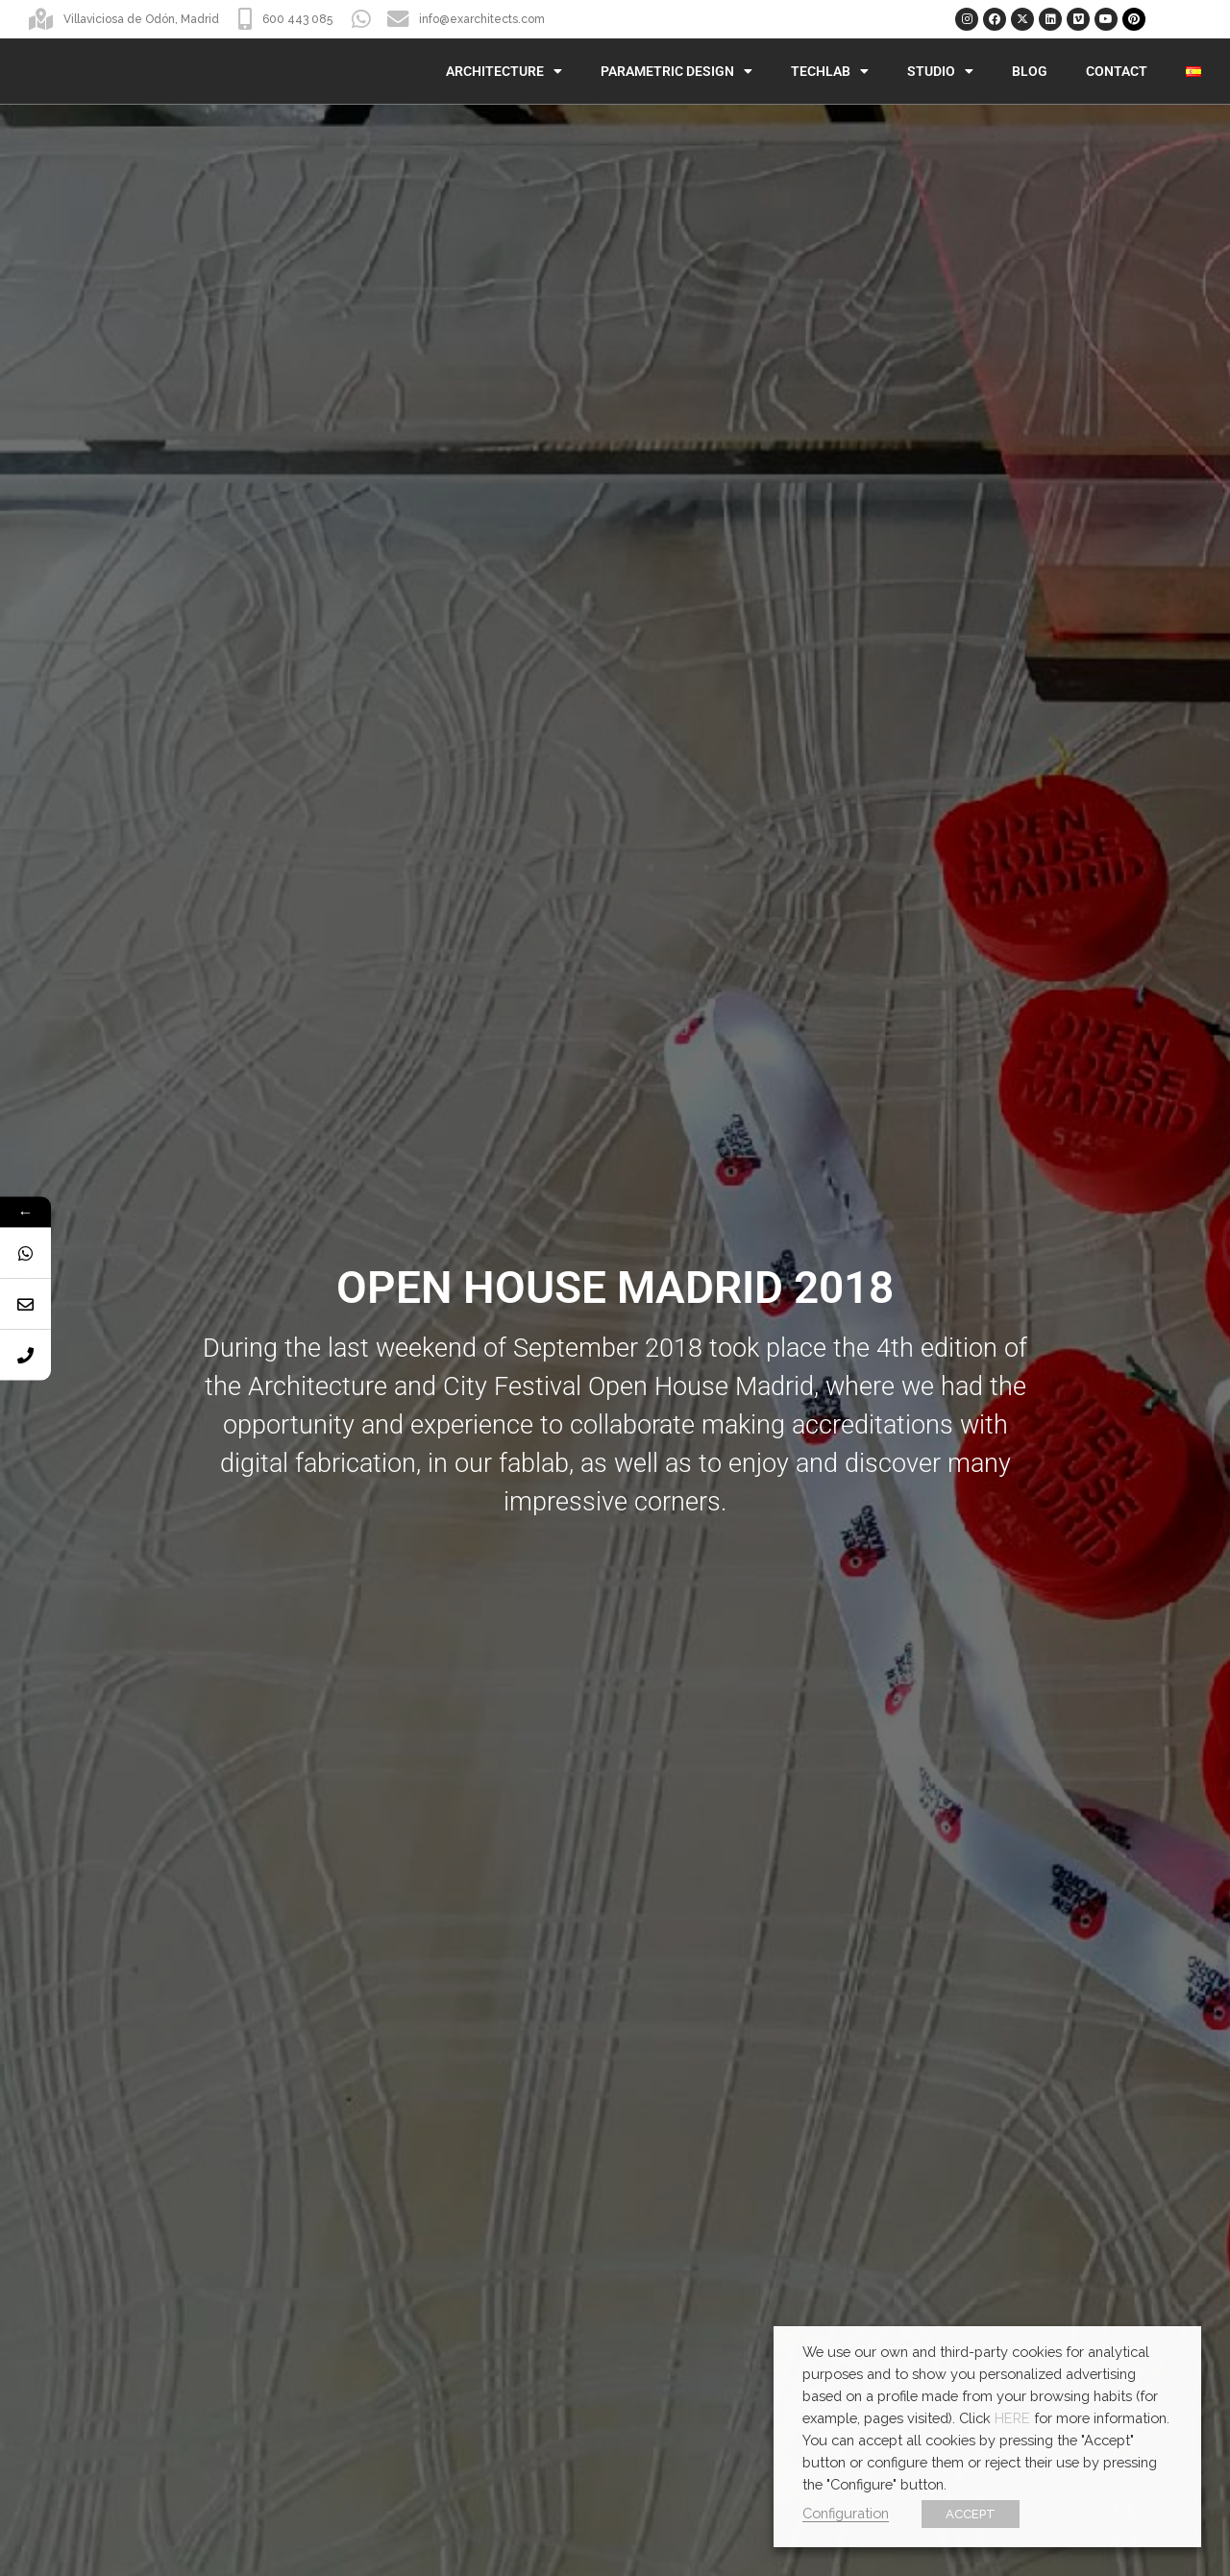  Describe the element at coordinates (845, 2513) in the screenshot. I see `Configuration [button]` at that location.